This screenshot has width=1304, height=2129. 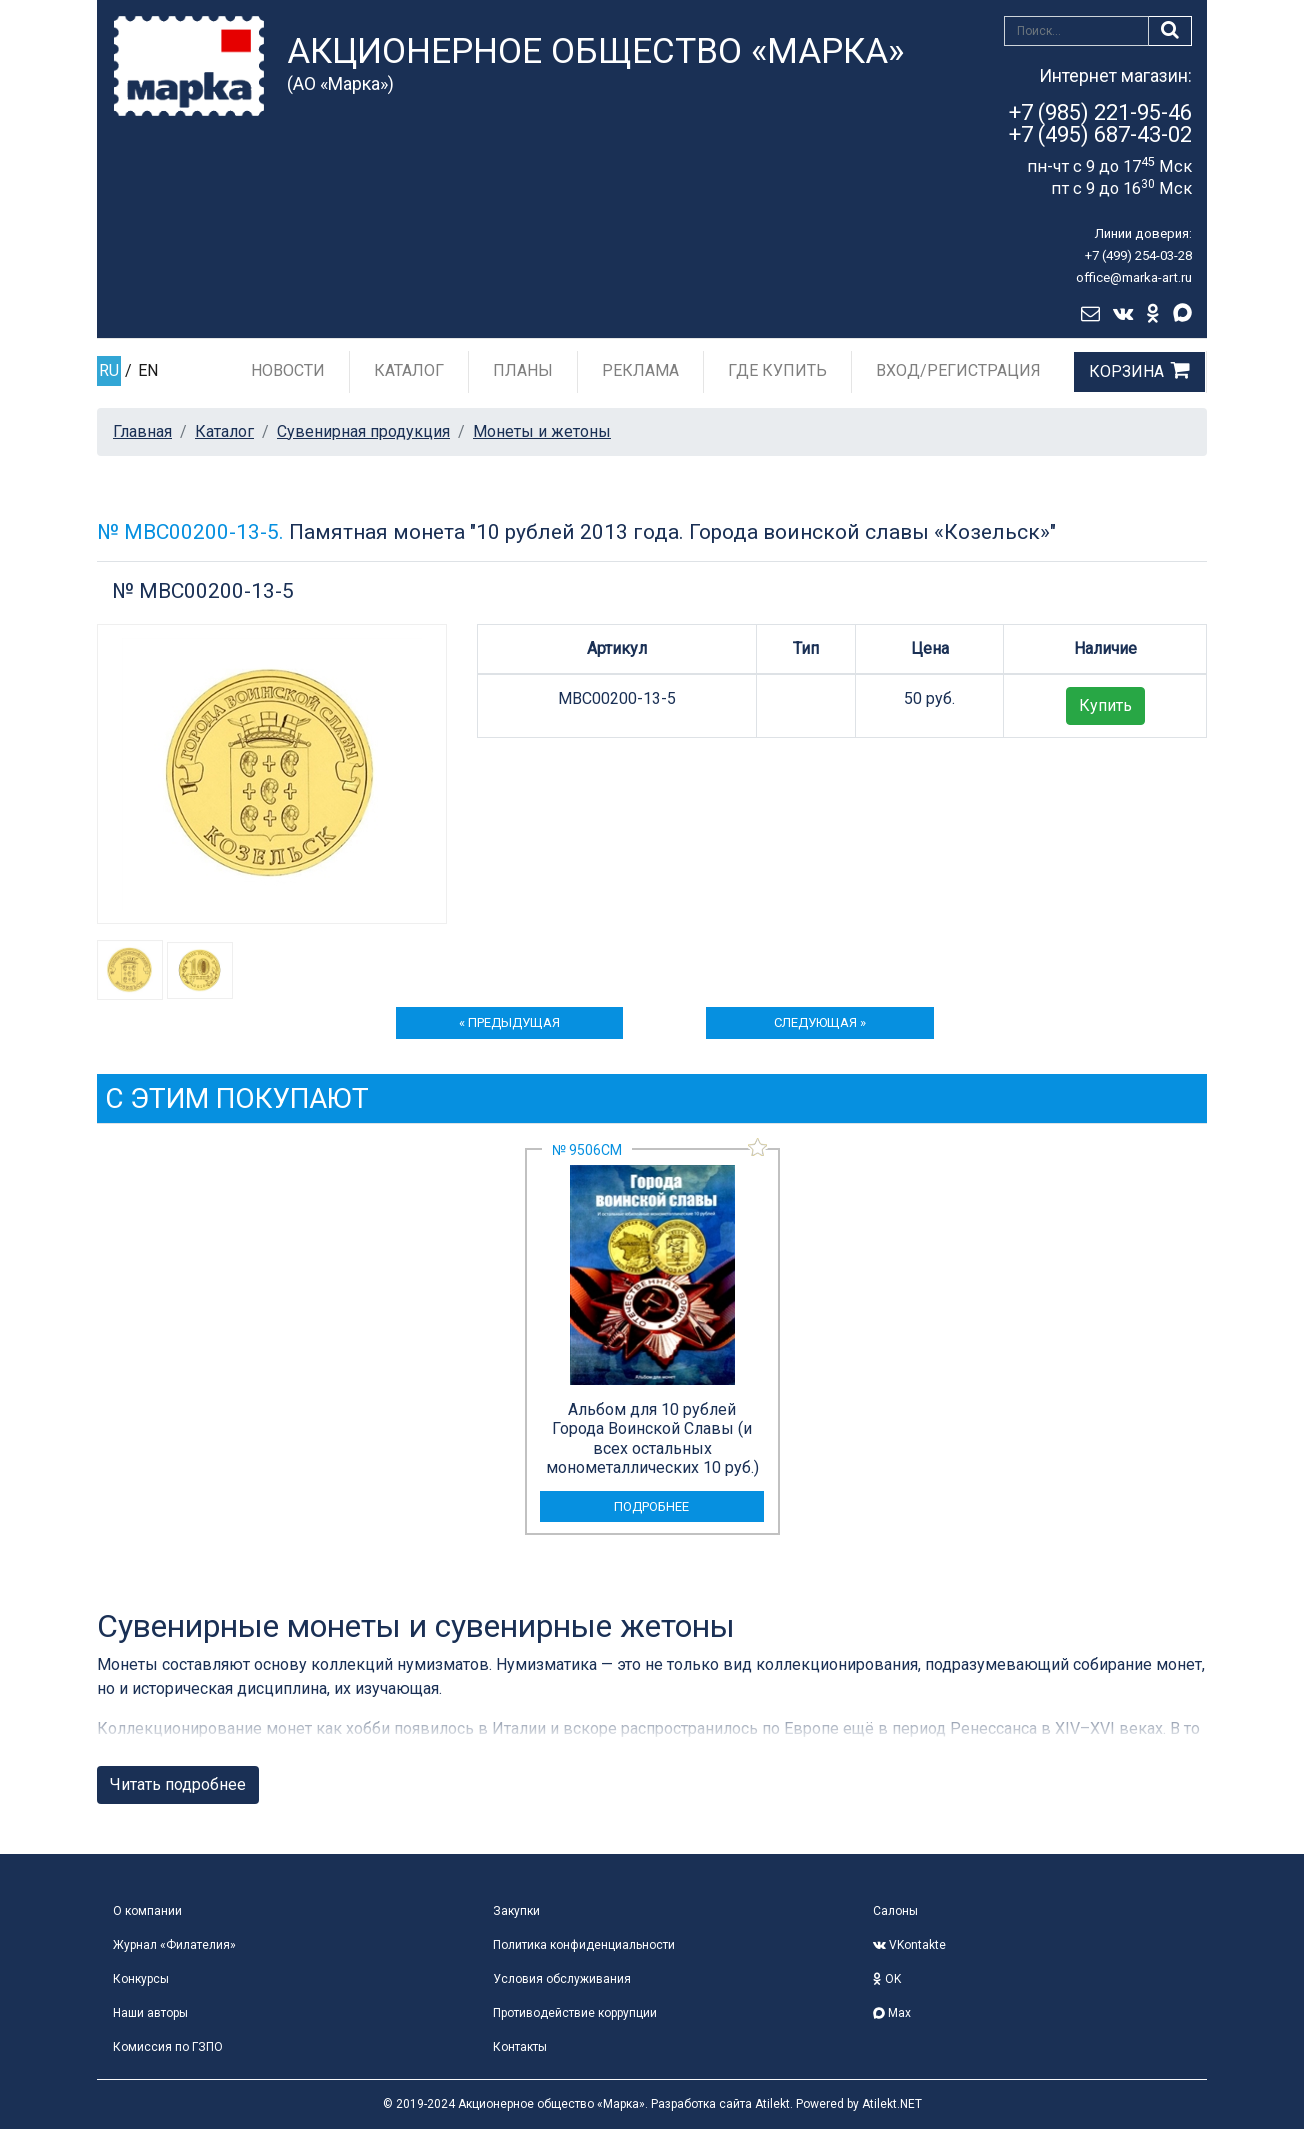 What do you see at coordinates (772, 2104) in the screenshot?
I see `Atilekt` at bounding box center [772, 2104].